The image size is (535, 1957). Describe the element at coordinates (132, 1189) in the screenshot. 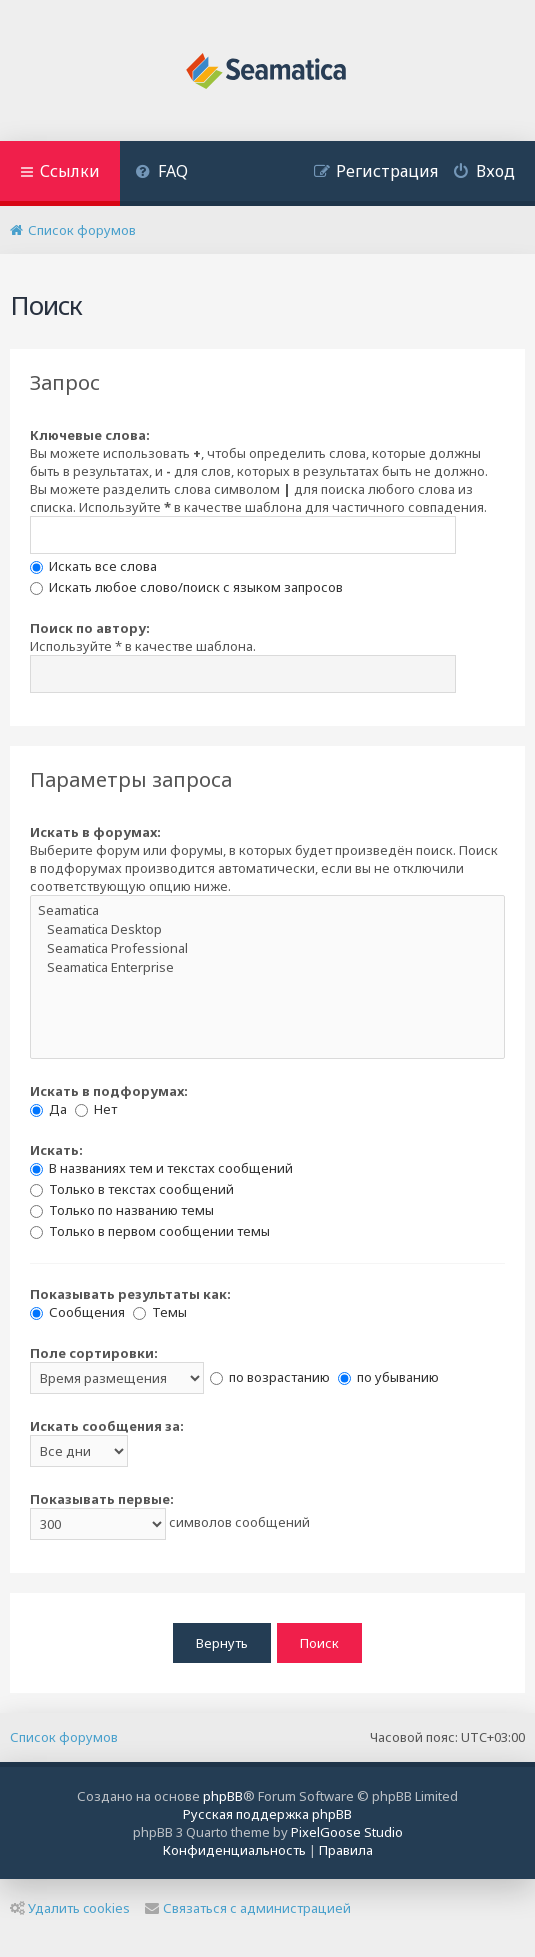

I see `Только в текстах сообщений` at that location.